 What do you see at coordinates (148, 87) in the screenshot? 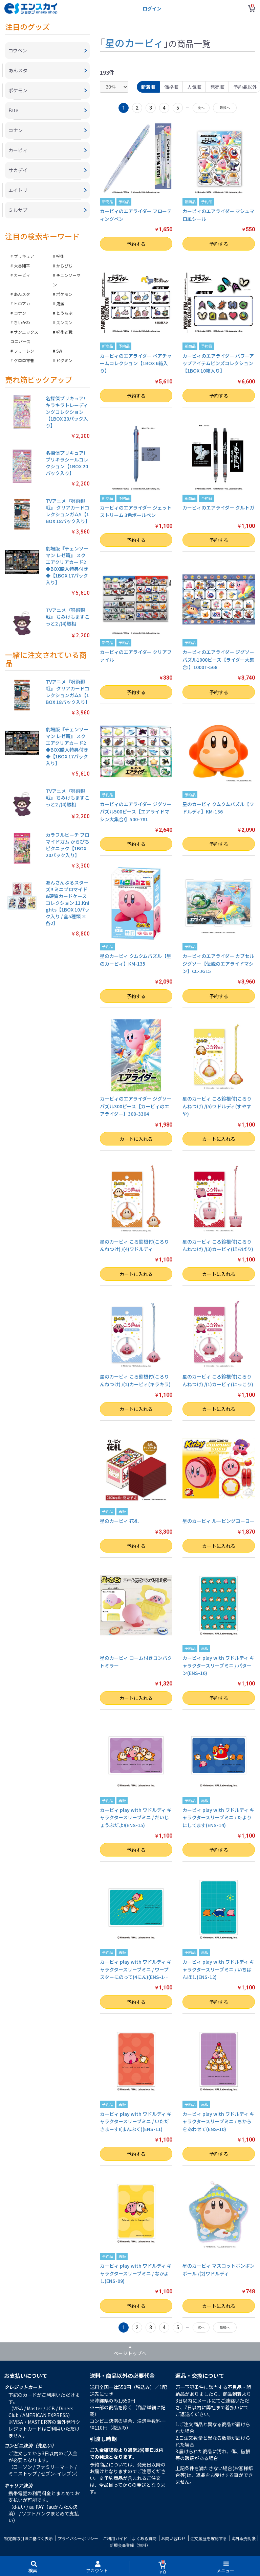
I see `新着順` at bounding box center [148, 87].